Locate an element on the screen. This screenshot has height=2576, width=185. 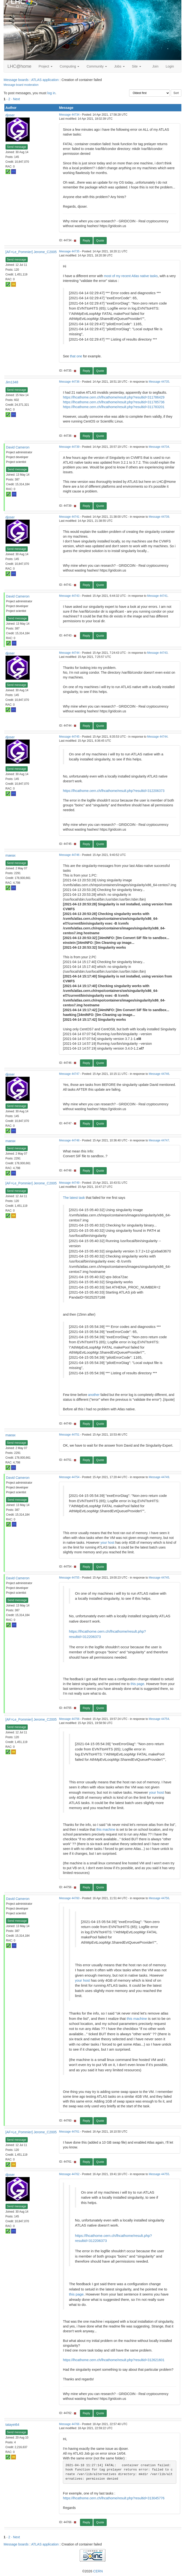
Message 44748 is located at coordinates (69, 1140).